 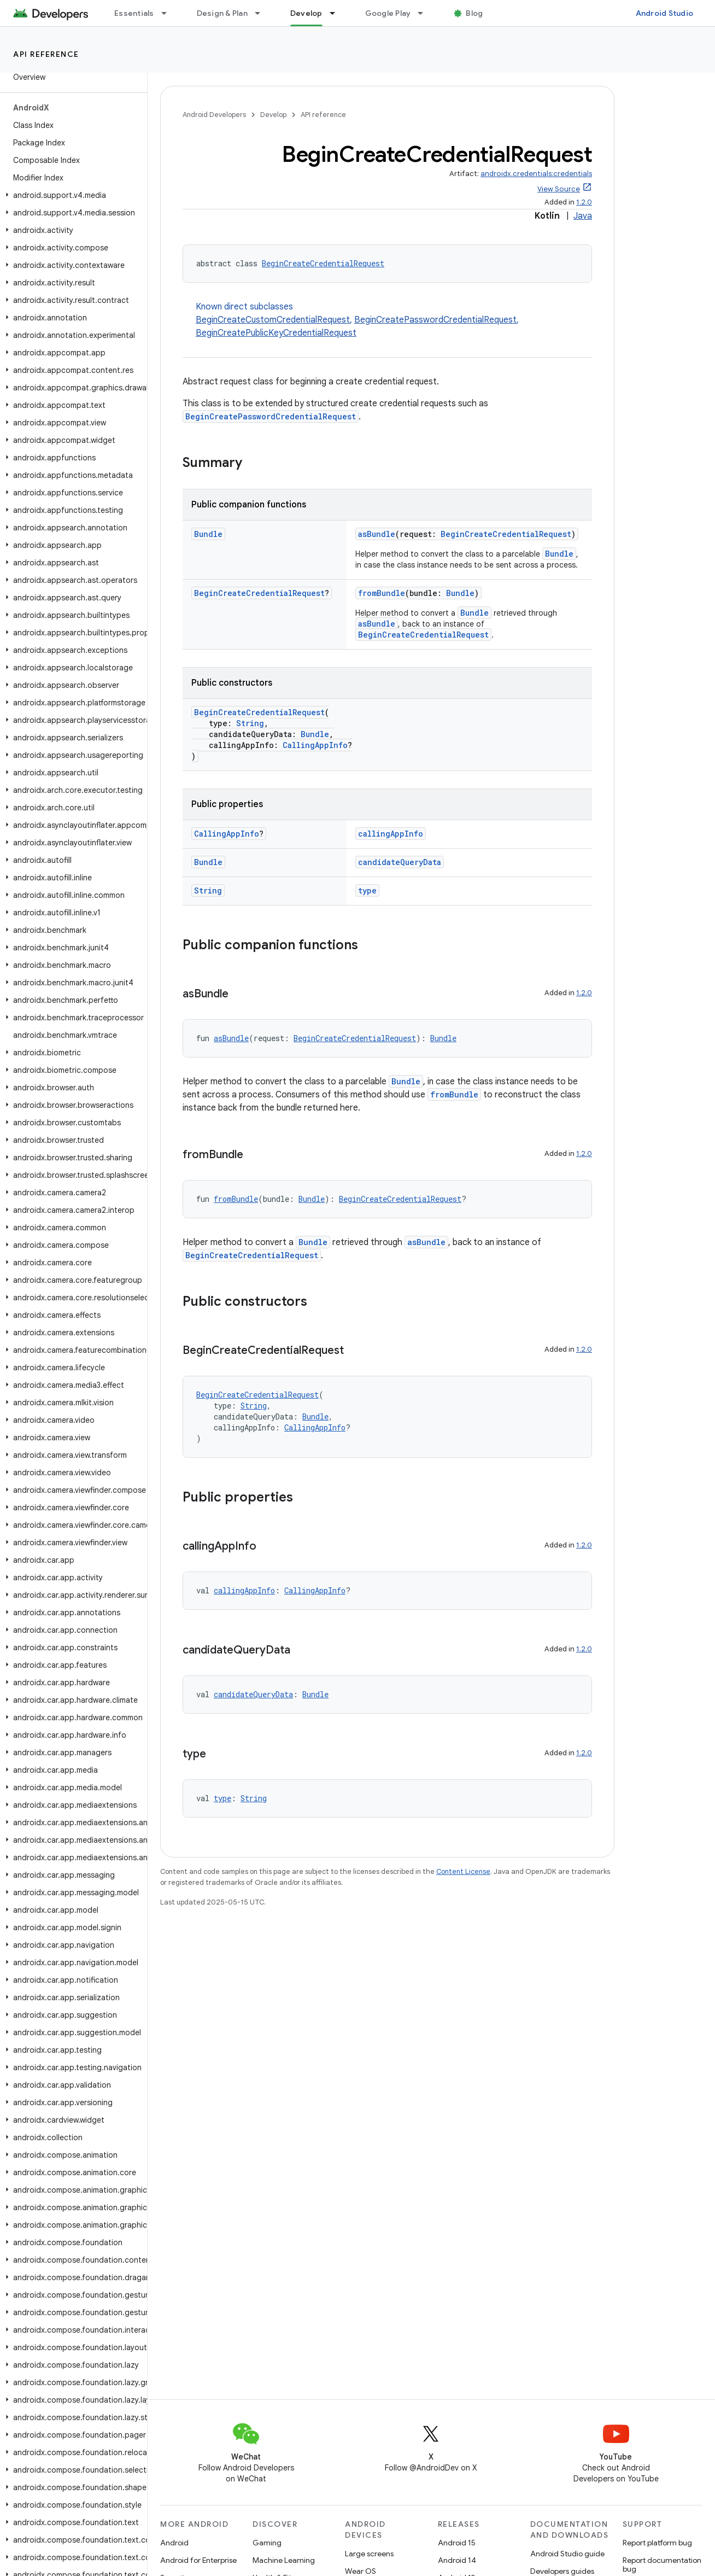 I want to click on Android Studio, so click(x=665, y=13).